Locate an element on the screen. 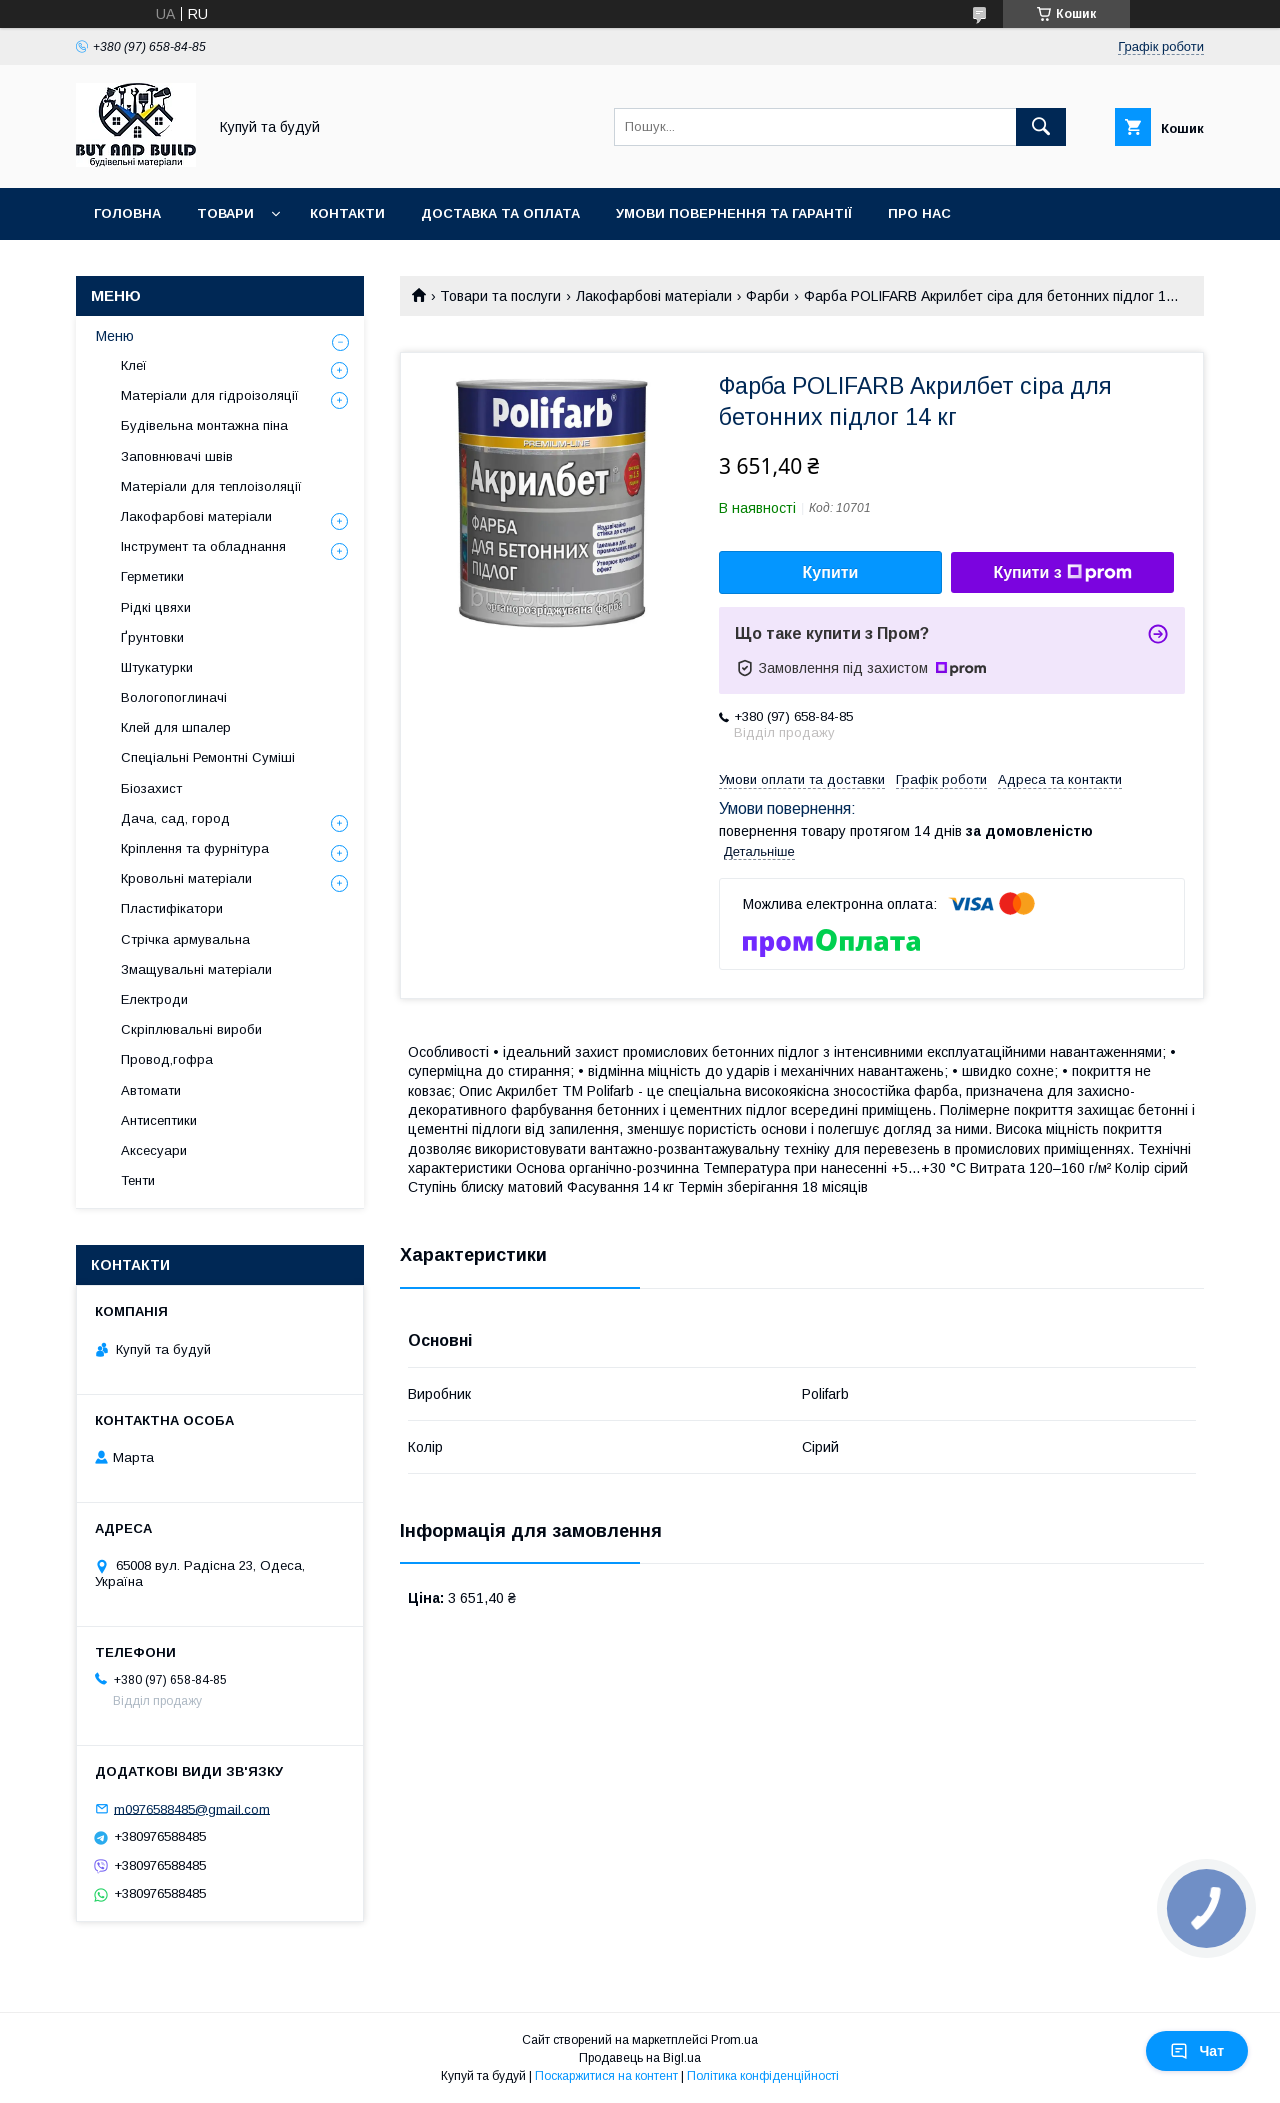 Image resolution: width=1280 pixels, height=2103 pixels. Дача, сад, город is located at coordinates (175, 818).